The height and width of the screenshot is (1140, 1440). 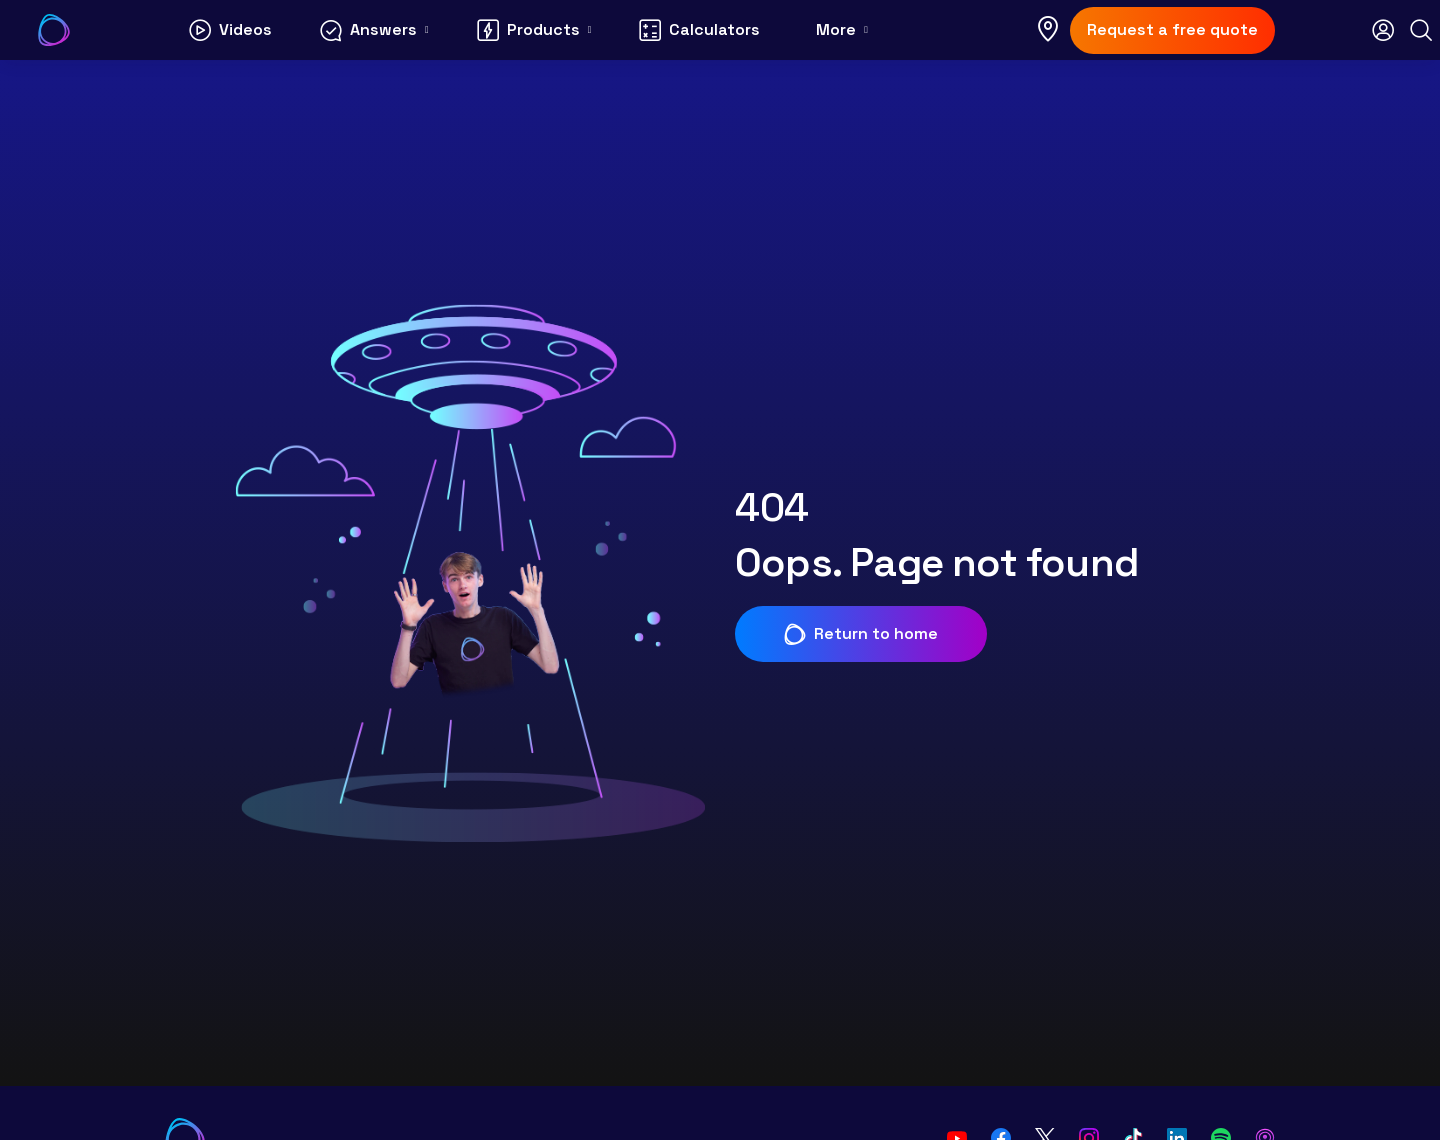 I want to click on [Open login modal], so click(x=1383, y=30).